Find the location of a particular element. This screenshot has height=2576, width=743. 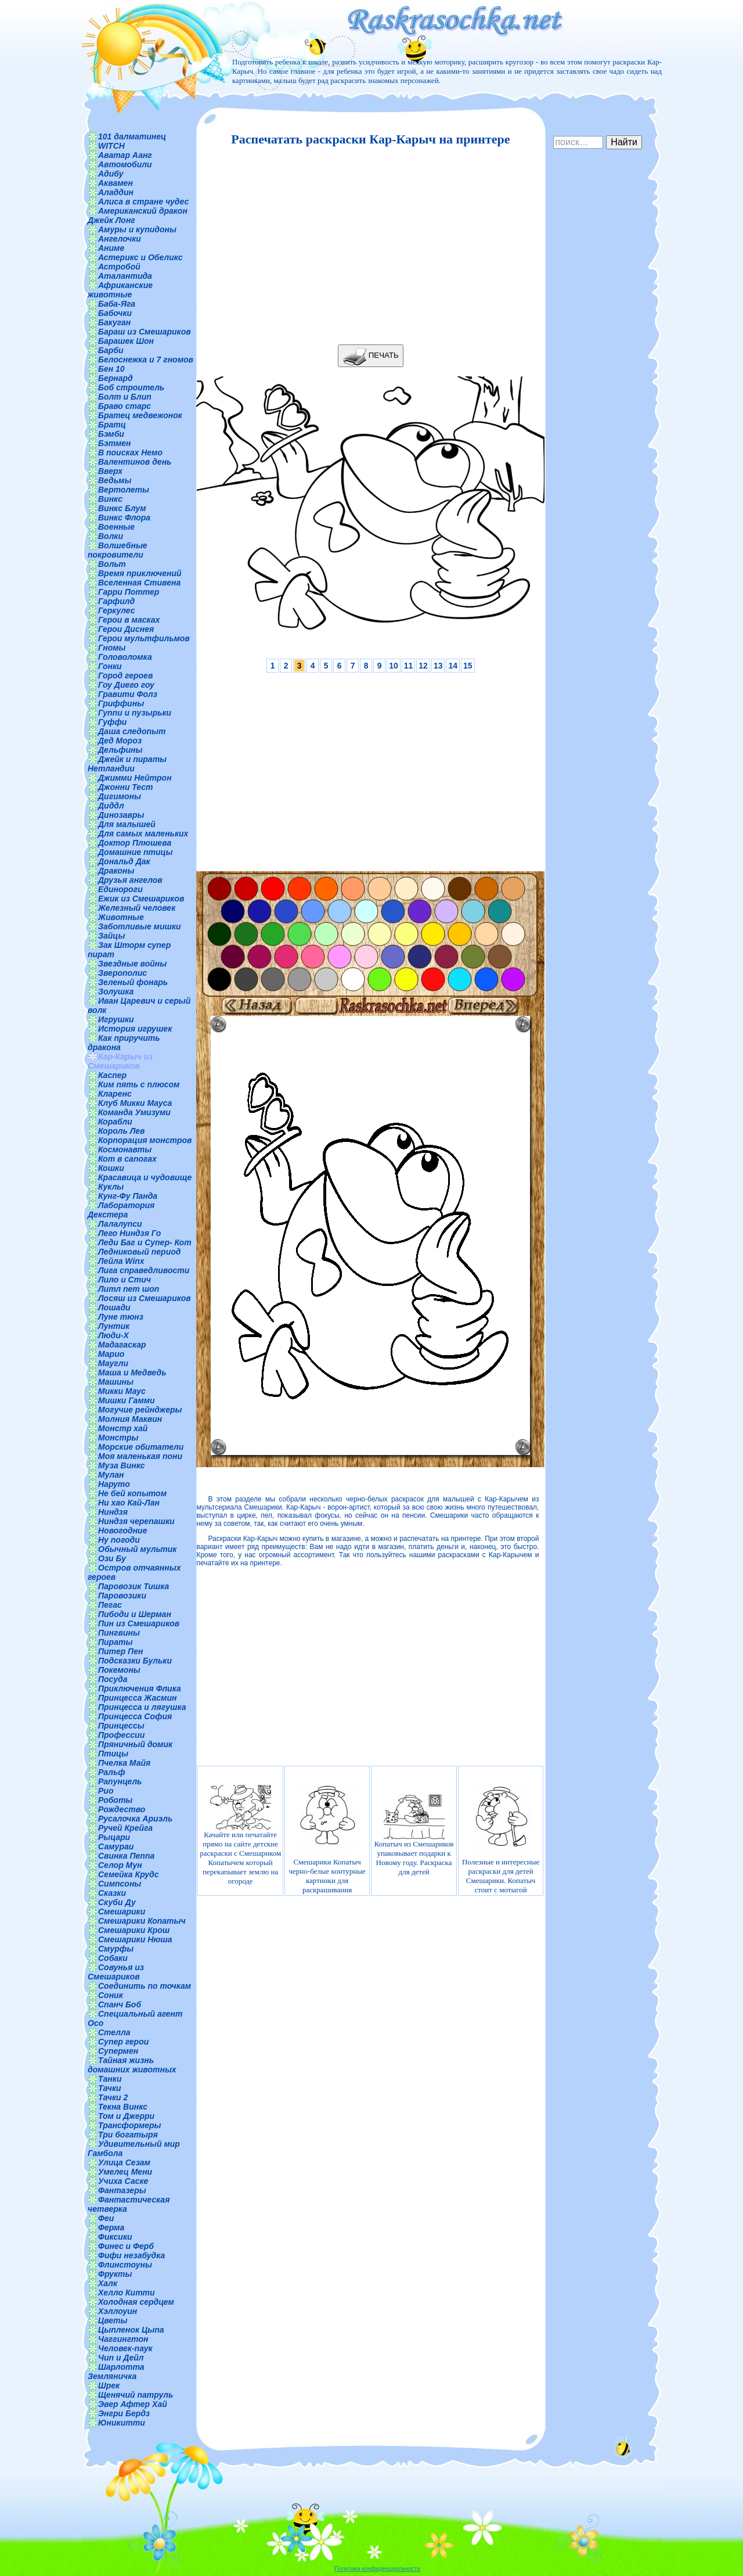

Герои мультфильмов is located at coordinates (144, 638).